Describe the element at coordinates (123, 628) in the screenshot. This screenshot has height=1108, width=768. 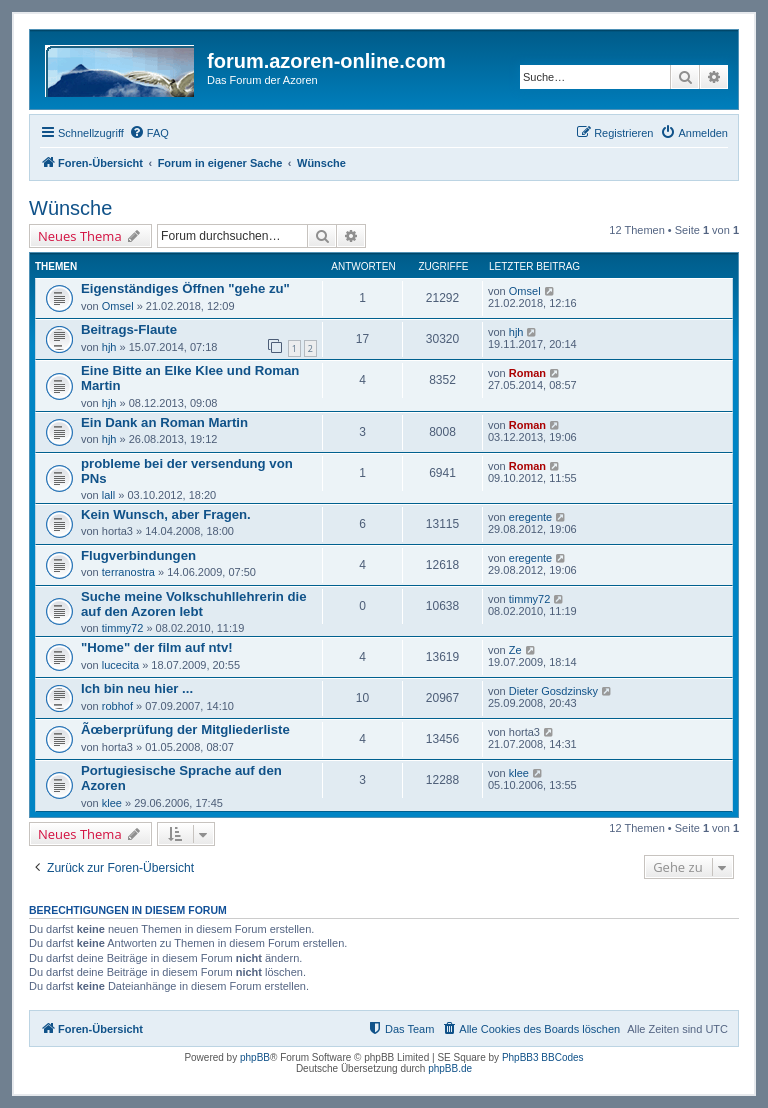
I see `timmy72` at that location.